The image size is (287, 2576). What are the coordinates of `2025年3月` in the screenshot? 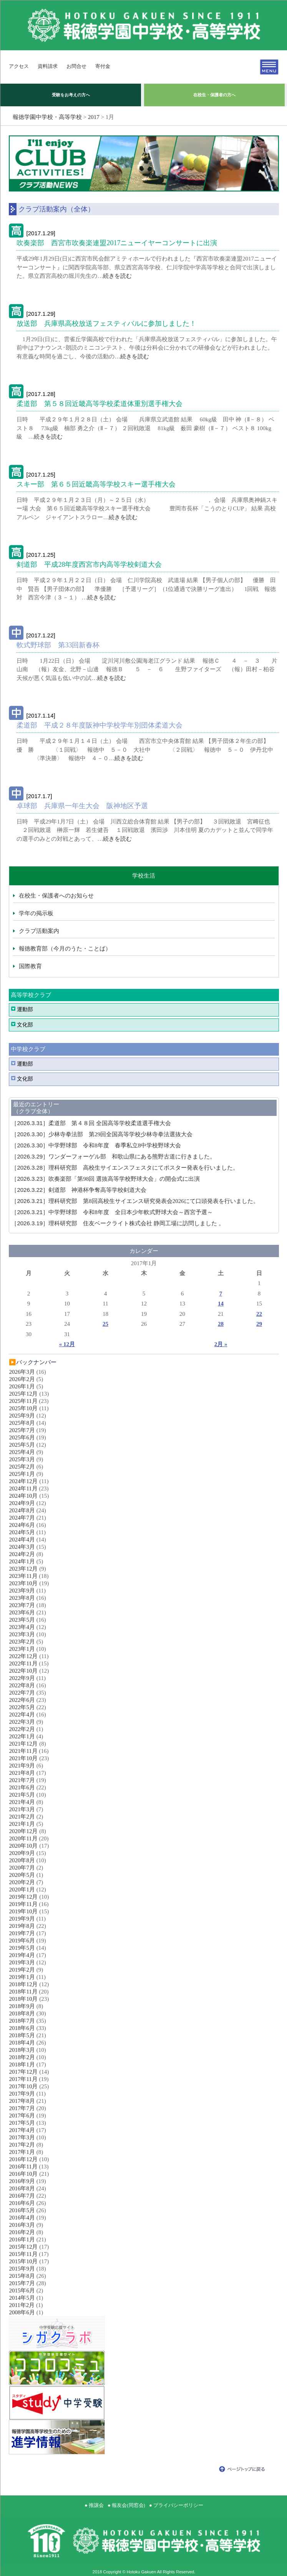 It's located at (22, 1459).